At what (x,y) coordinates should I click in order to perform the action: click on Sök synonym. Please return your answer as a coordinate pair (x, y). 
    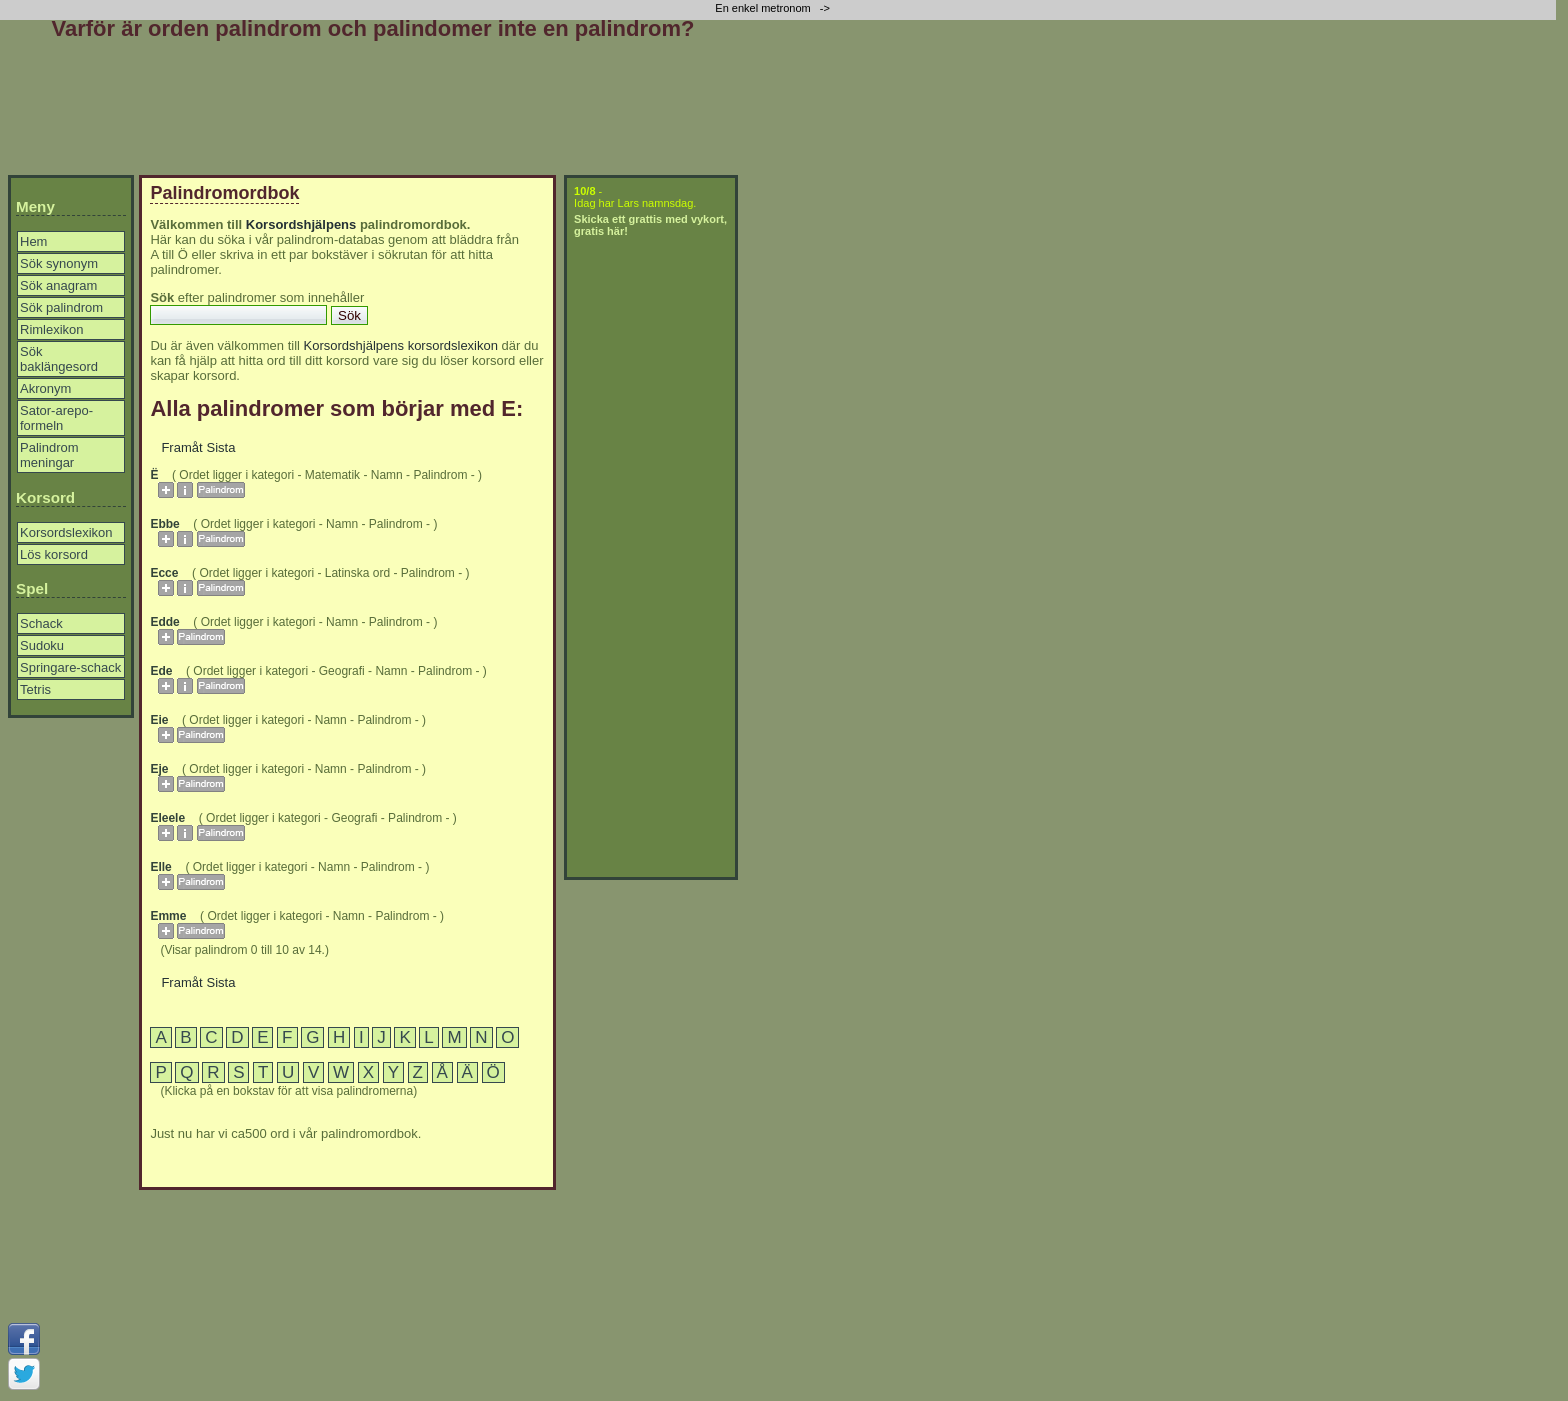
    Looking at the image, I should click on (59, 263).